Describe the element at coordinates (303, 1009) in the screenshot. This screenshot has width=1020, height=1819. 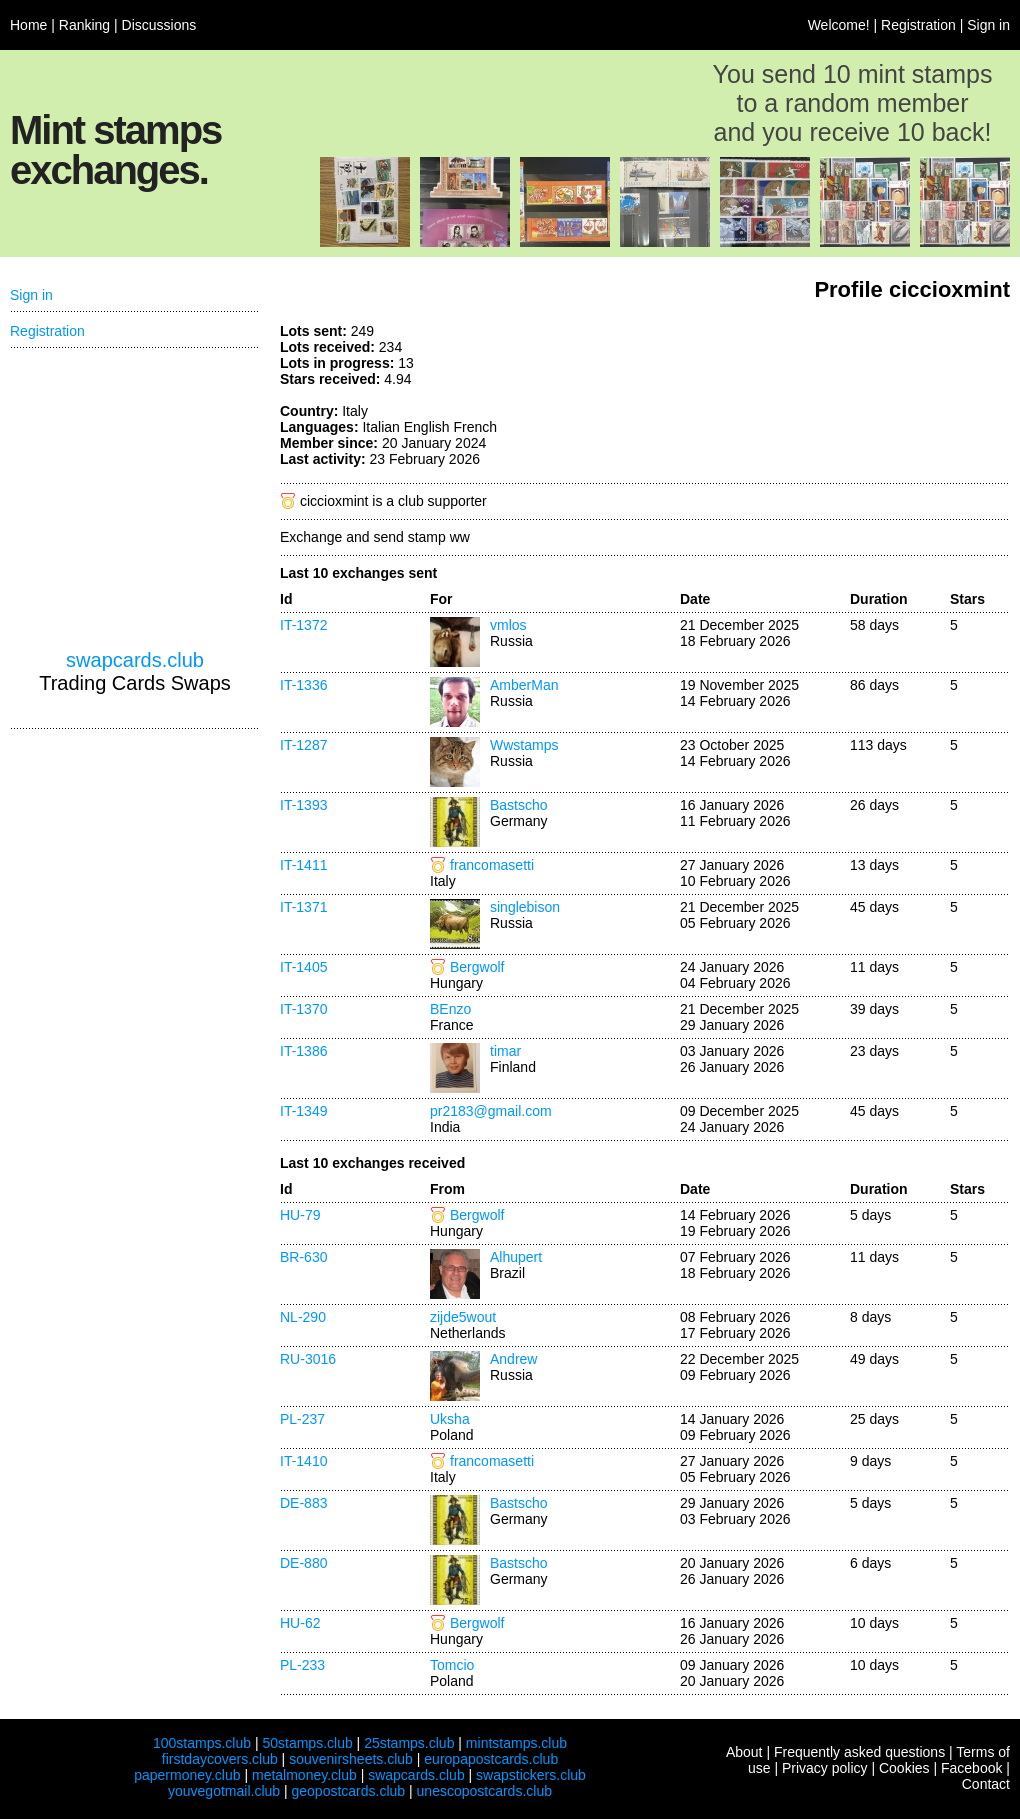
I see `IT-1370` at that location.